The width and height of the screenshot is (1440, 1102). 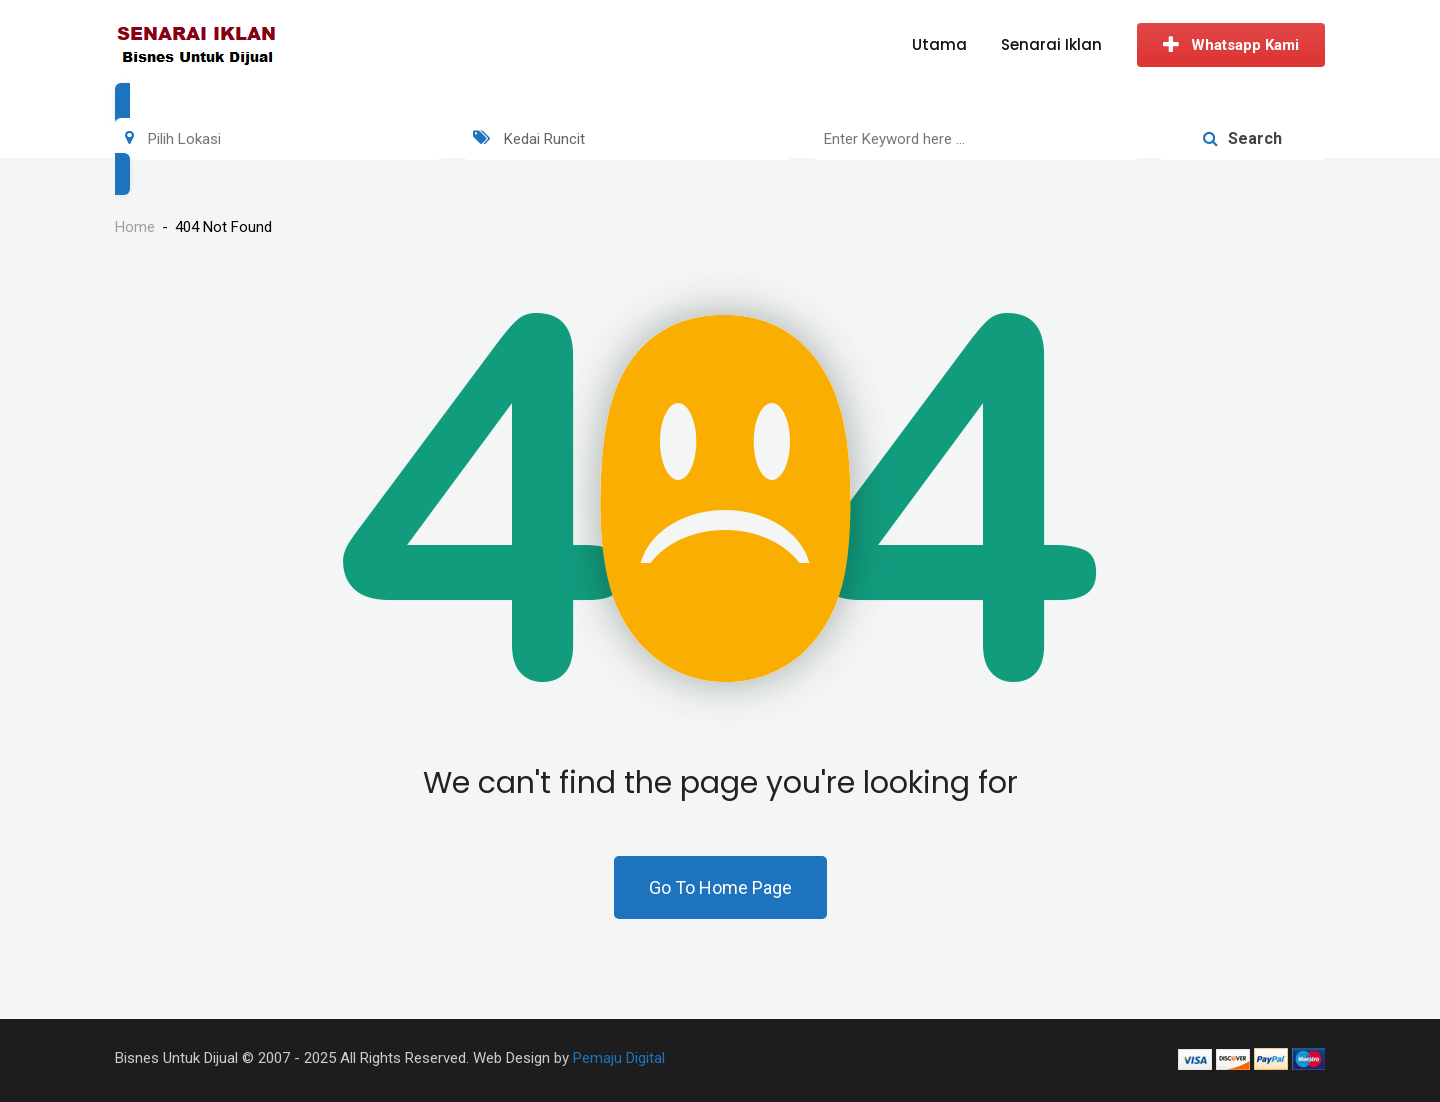 What do you see at coordinates (939, 44) in the screenshot?
I see `Utama` at bounding box center [939, 44].